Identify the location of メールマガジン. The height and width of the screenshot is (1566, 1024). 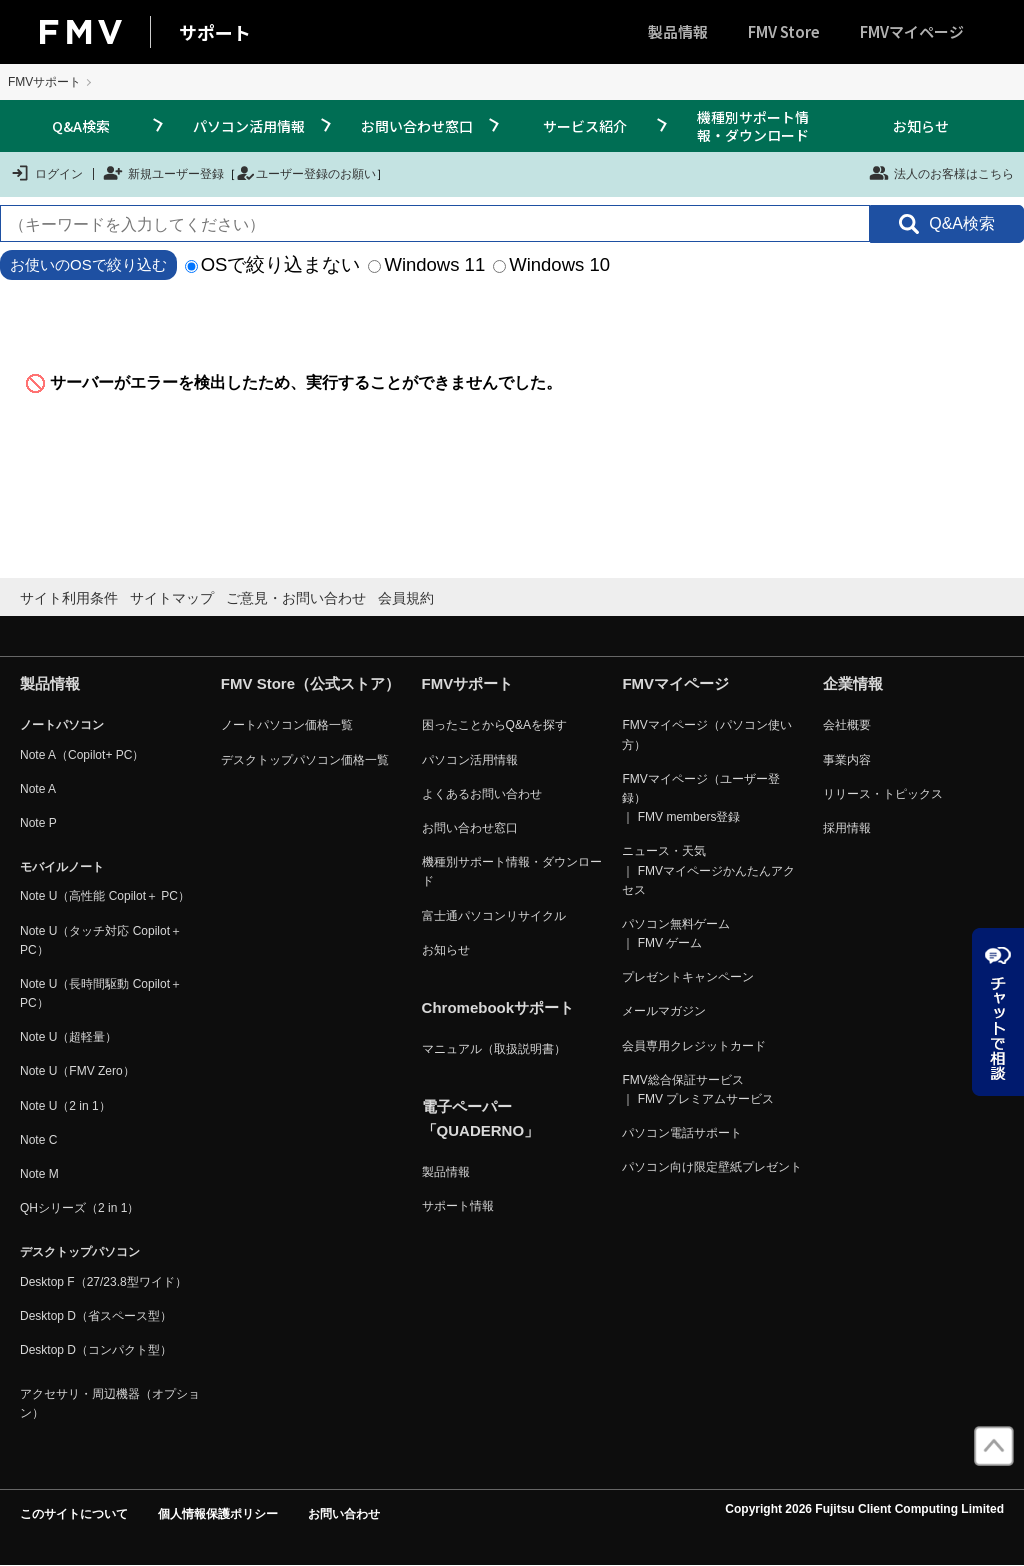
(664, 1011).